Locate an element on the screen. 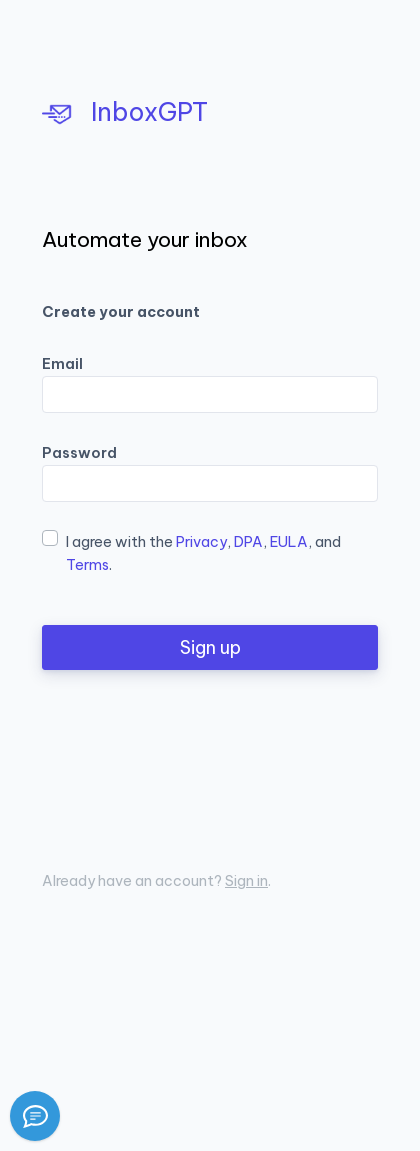  Sign up is located at coordinates (210, 647).